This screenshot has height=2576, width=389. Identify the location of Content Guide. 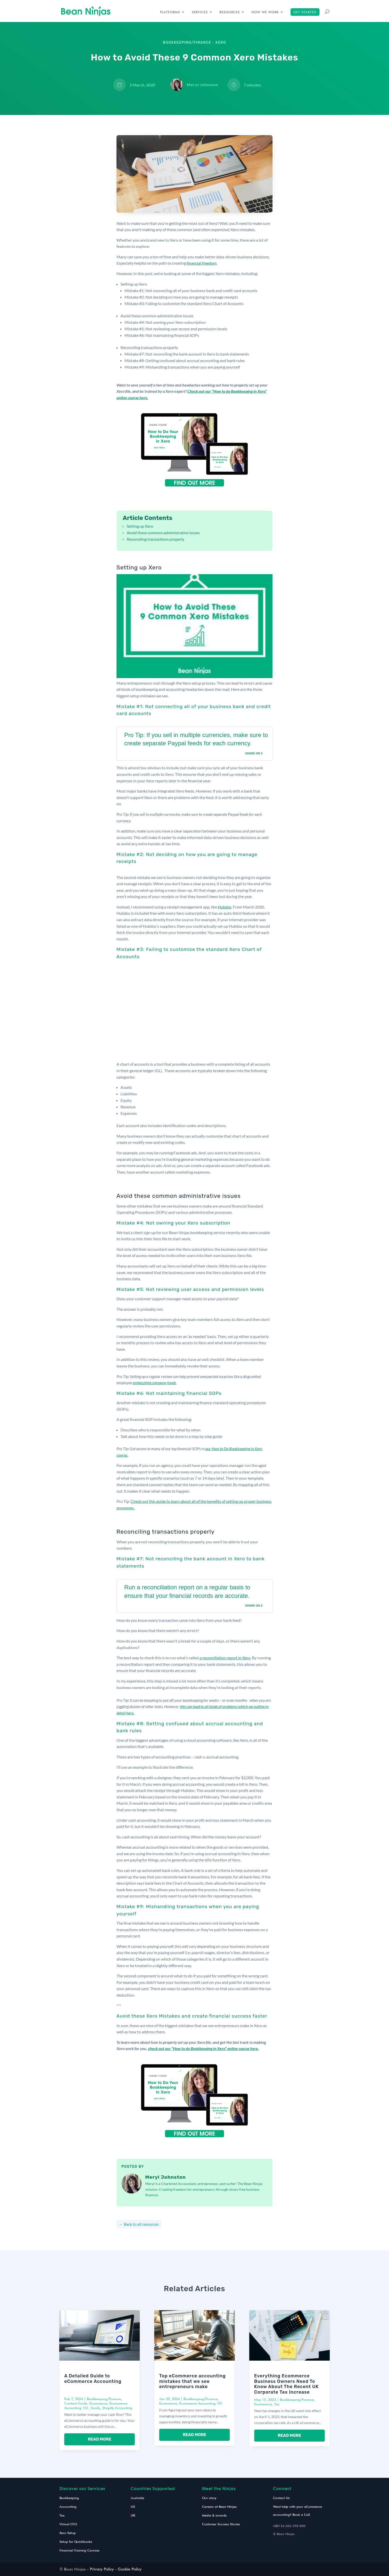
(76, 2403).